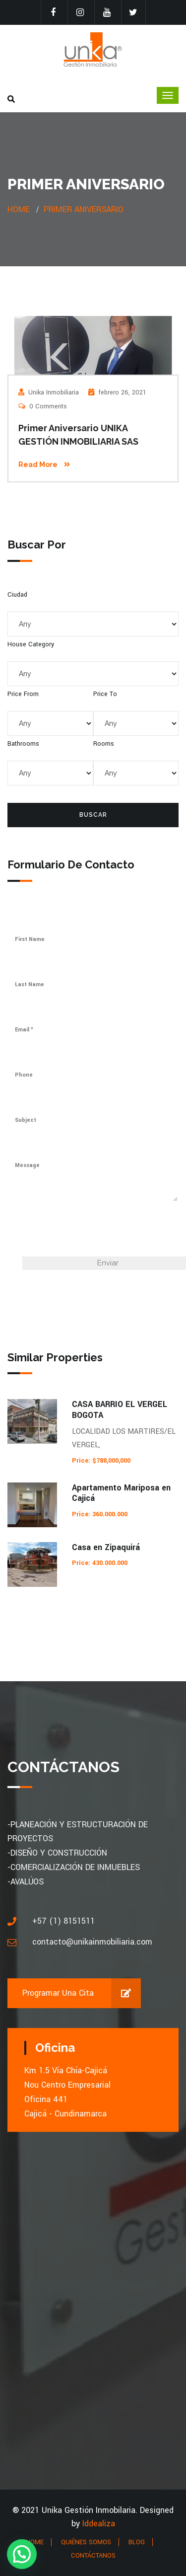 The image size is (186, 2576). What do you see at coordinates (106, 1547) in the screenshot?
I see `Casa en Zipaquirá` at bounding box center [106, 1547].